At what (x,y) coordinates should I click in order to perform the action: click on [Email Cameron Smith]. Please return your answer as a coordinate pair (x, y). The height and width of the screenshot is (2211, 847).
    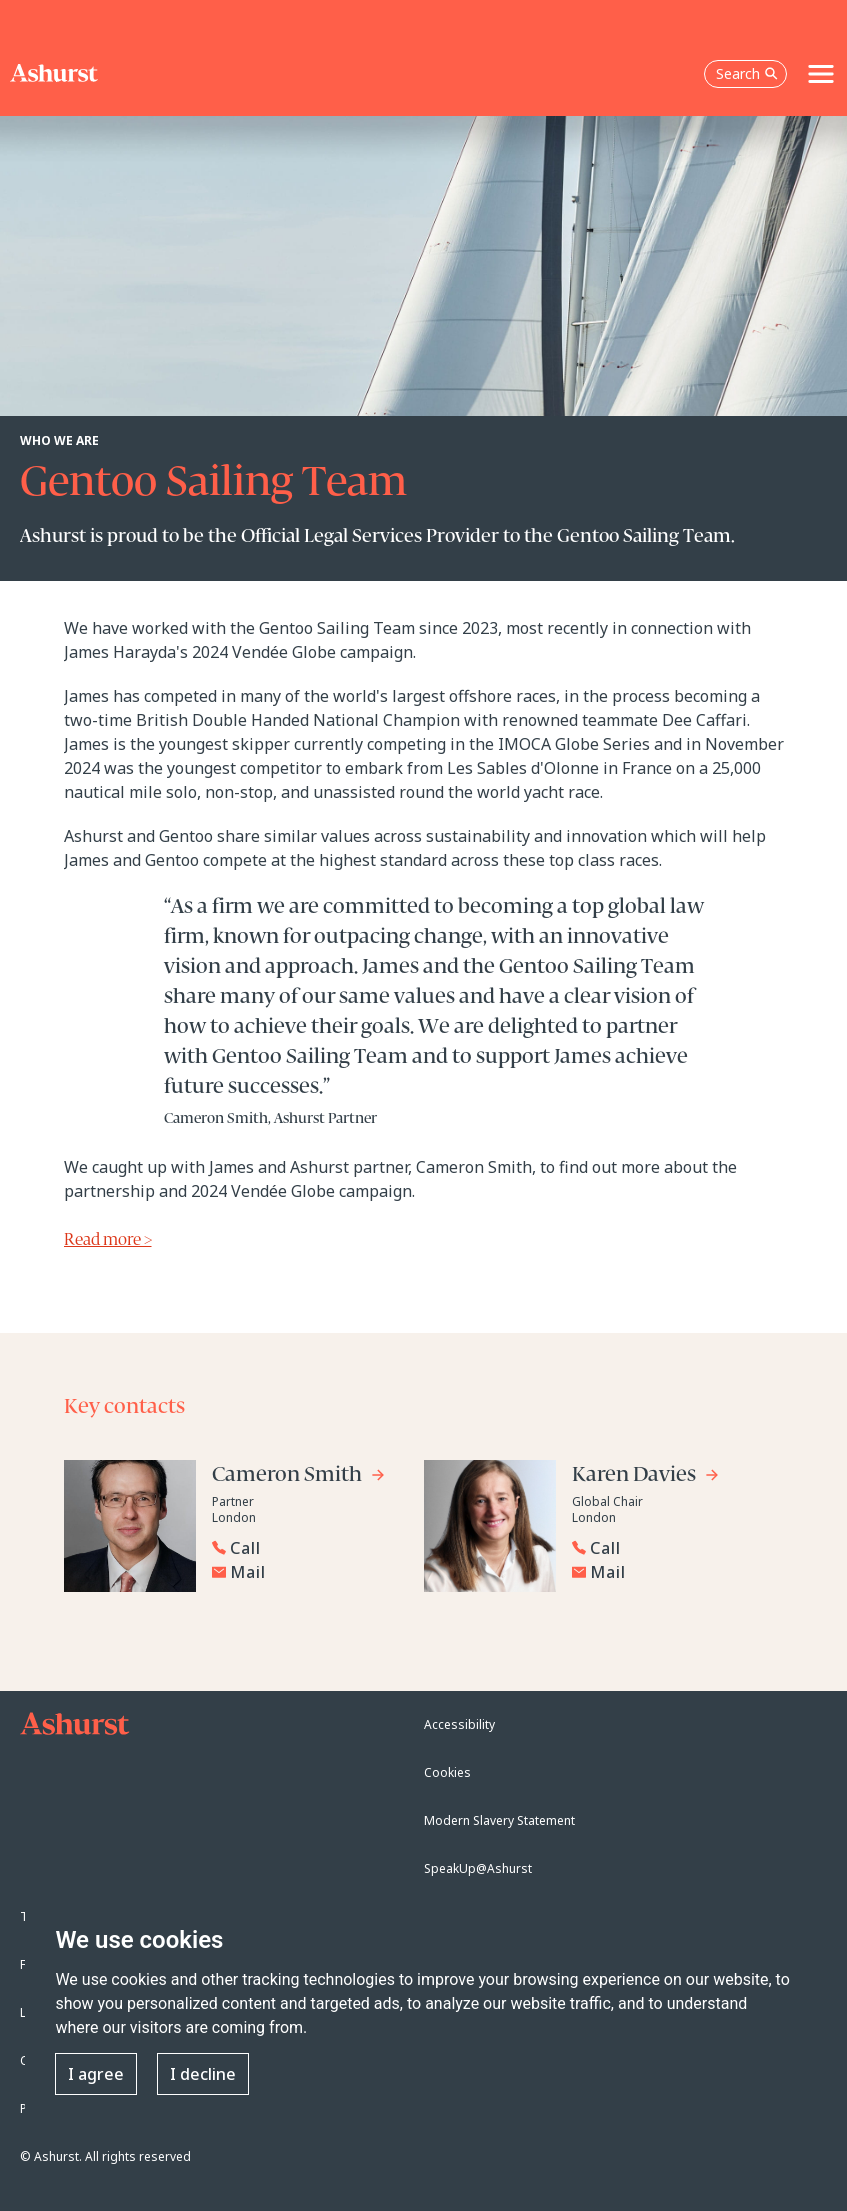
    Looking at the image, I should click on (307, 1572).